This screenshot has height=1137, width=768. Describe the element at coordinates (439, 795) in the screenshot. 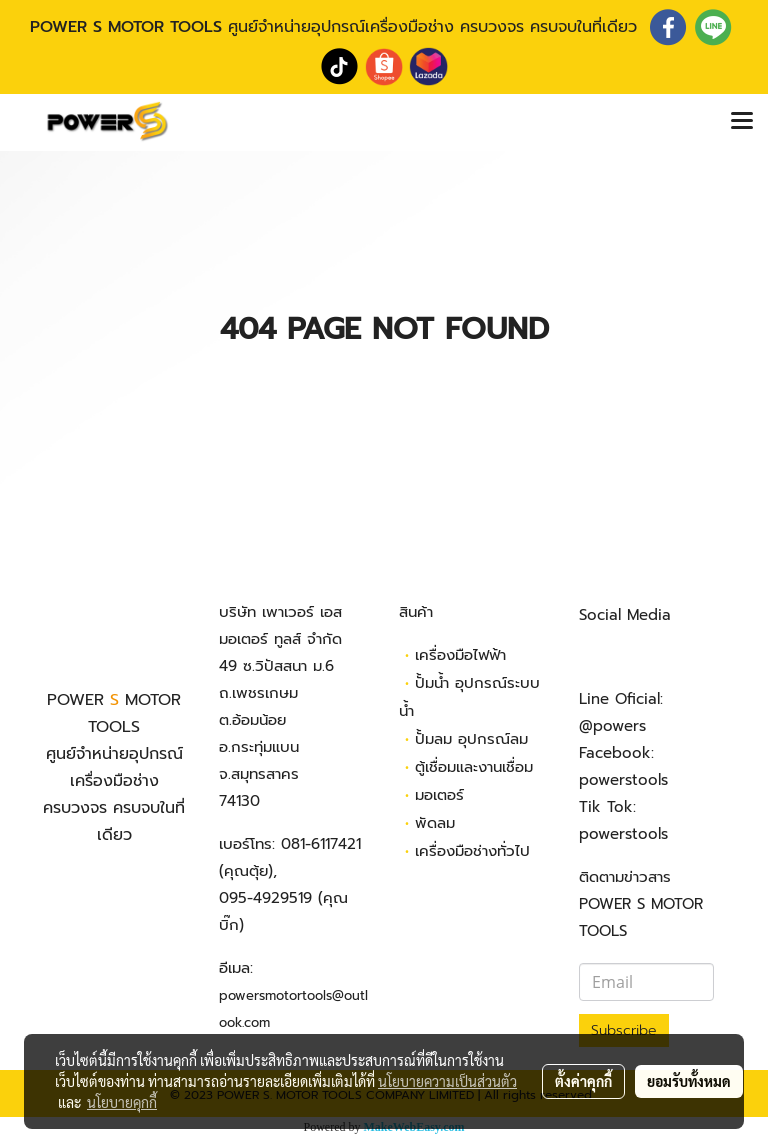

I see `มอเตอร์` at that location.